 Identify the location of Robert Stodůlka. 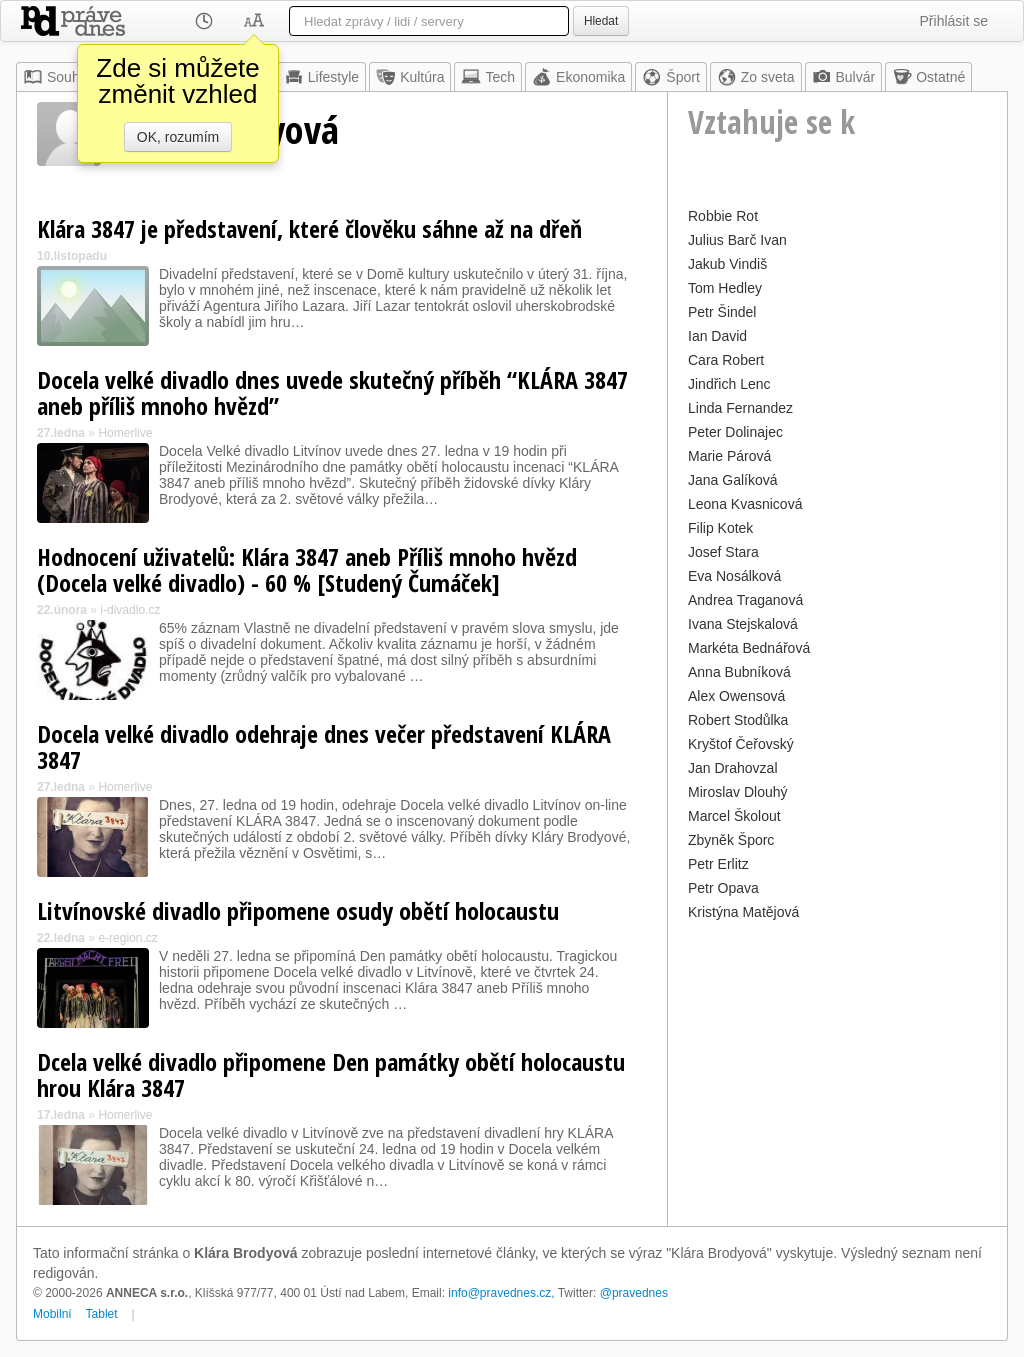
(738, 720).